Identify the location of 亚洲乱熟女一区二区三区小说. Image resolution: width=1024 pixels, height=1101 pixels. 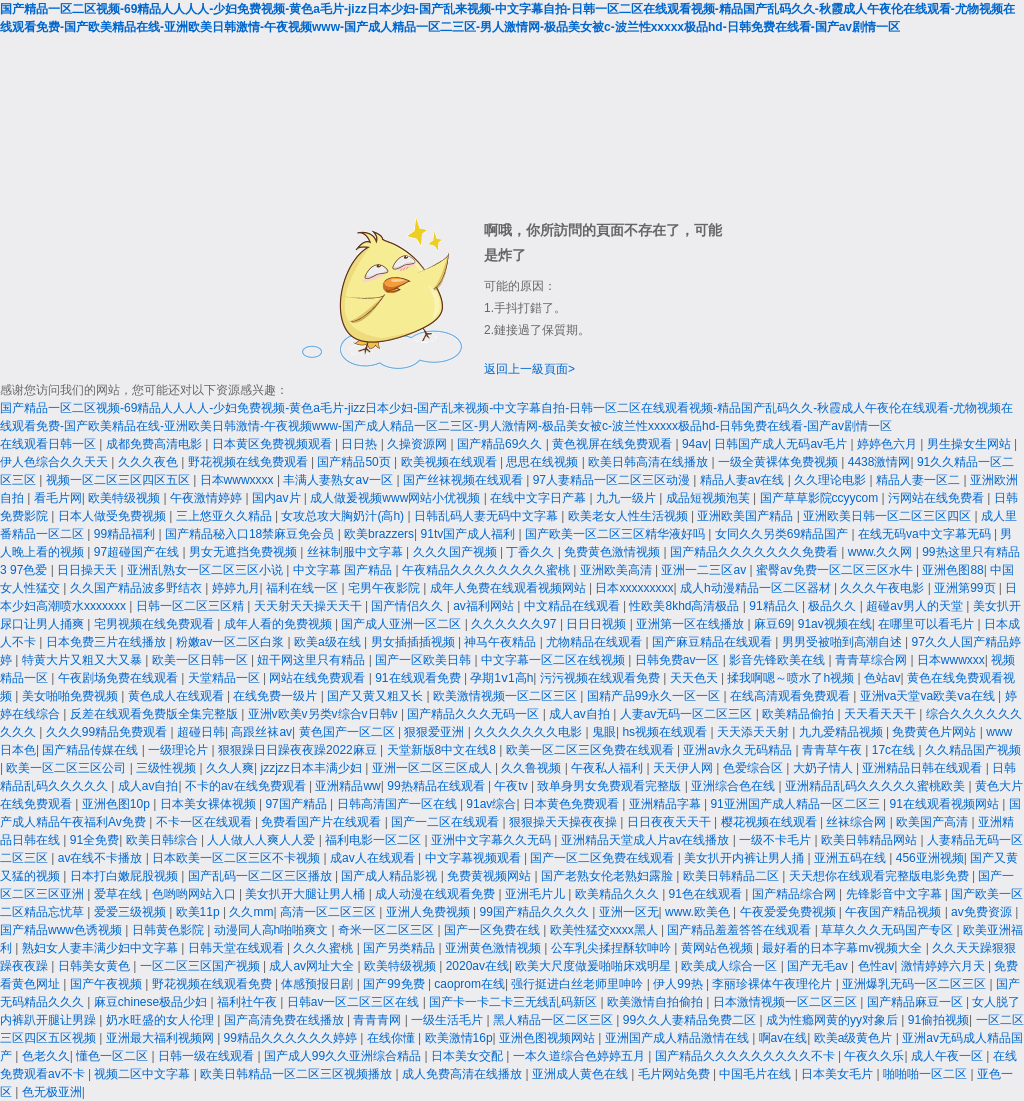
(206, 570).